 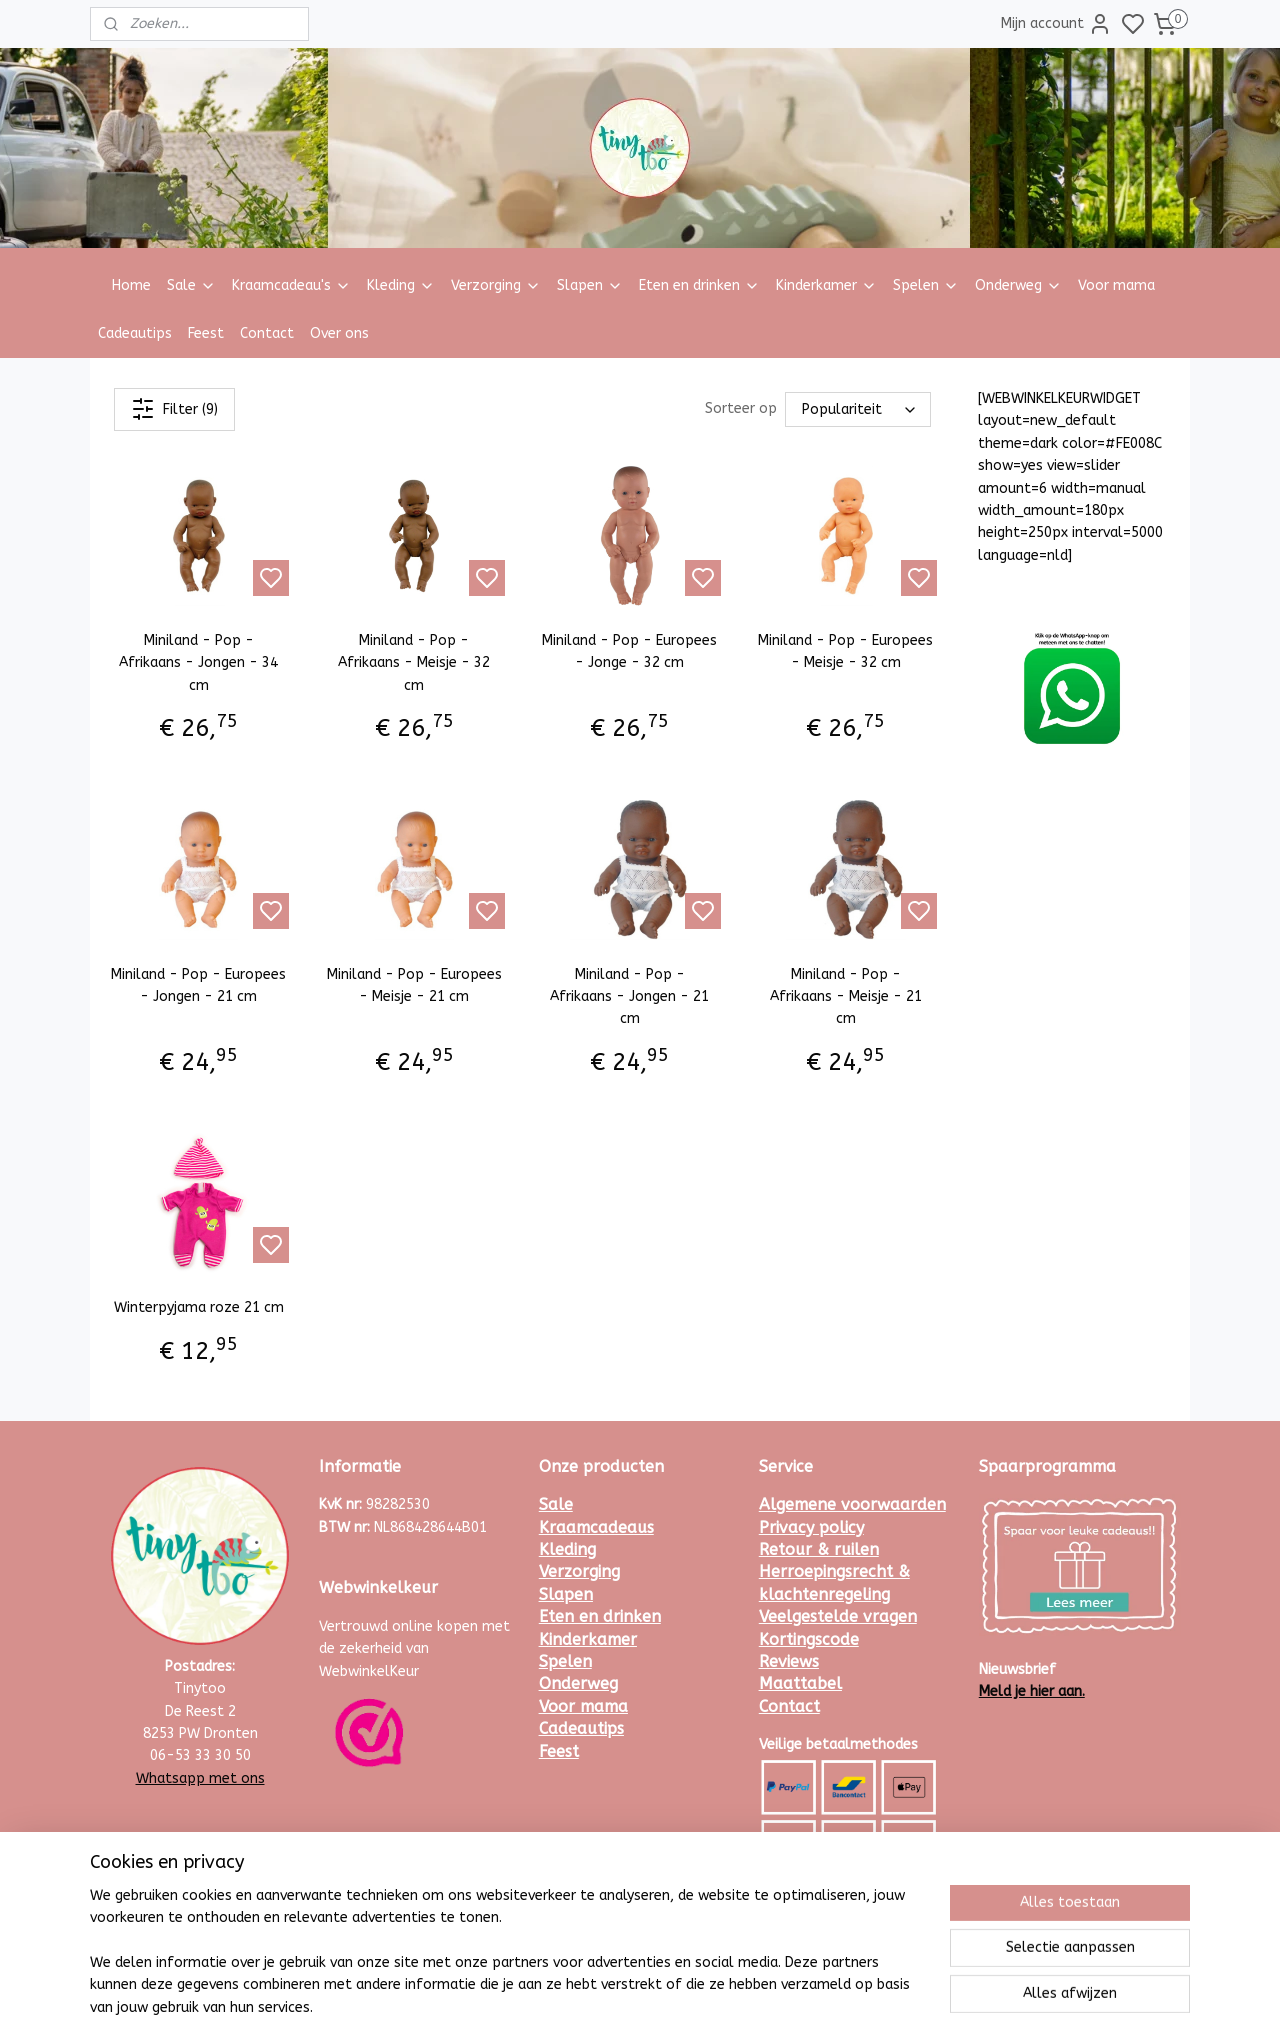 I want to click on Miniland - Pop - Europees - Meisje - 32 cm, so click(x=845, y=651).